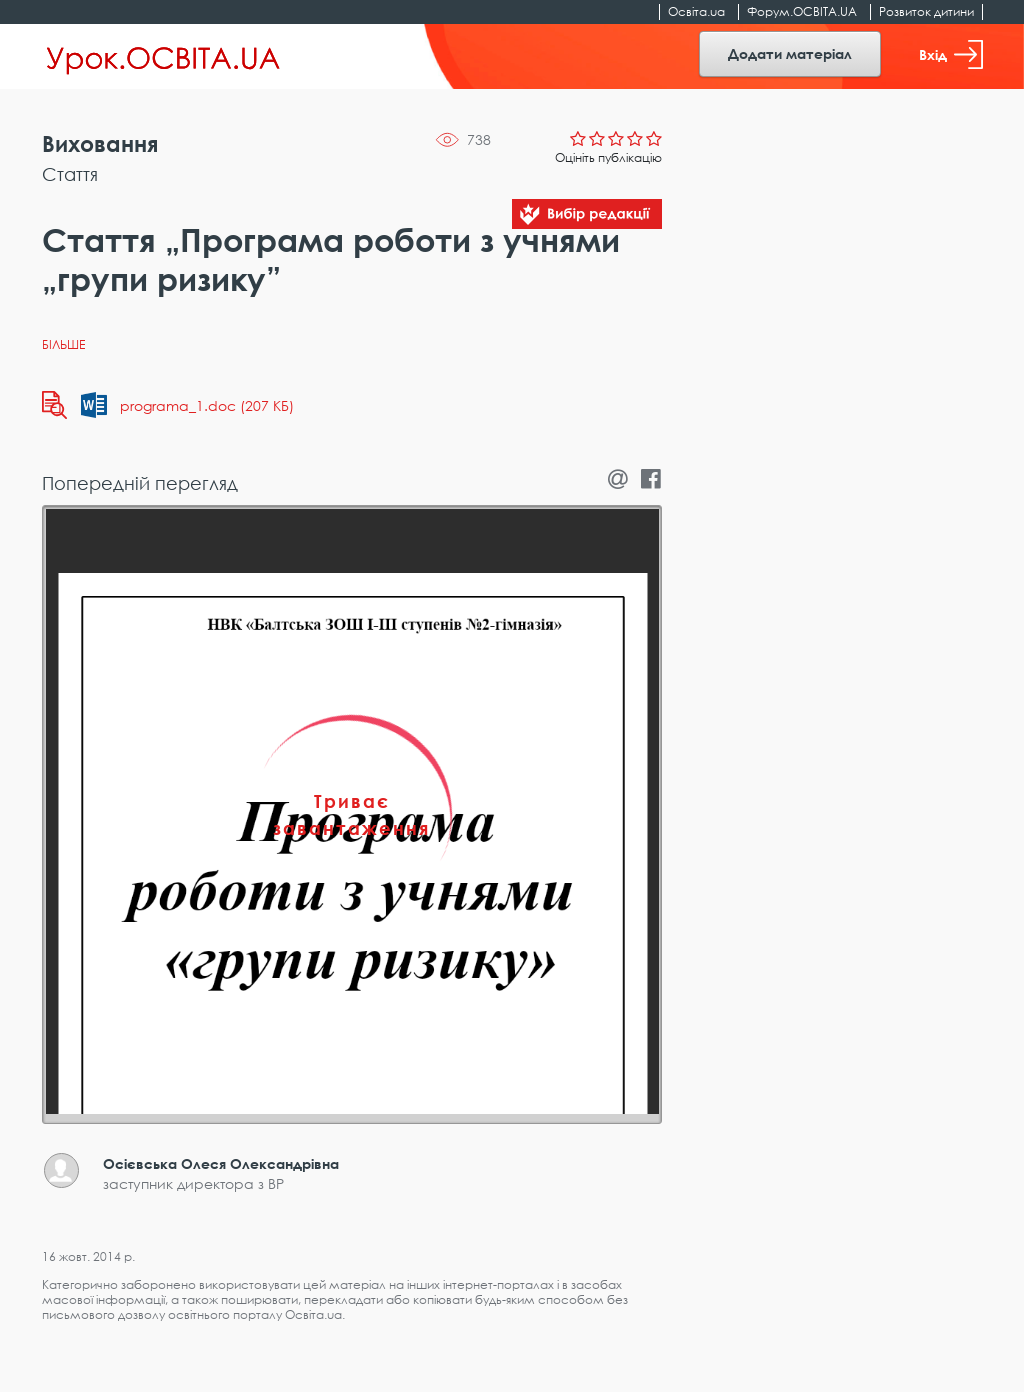  What do you see at coordinates (802, 11) in the screenshot?
I see `Форум.ОСВІТА.UA` at bounding box center [802, 11].